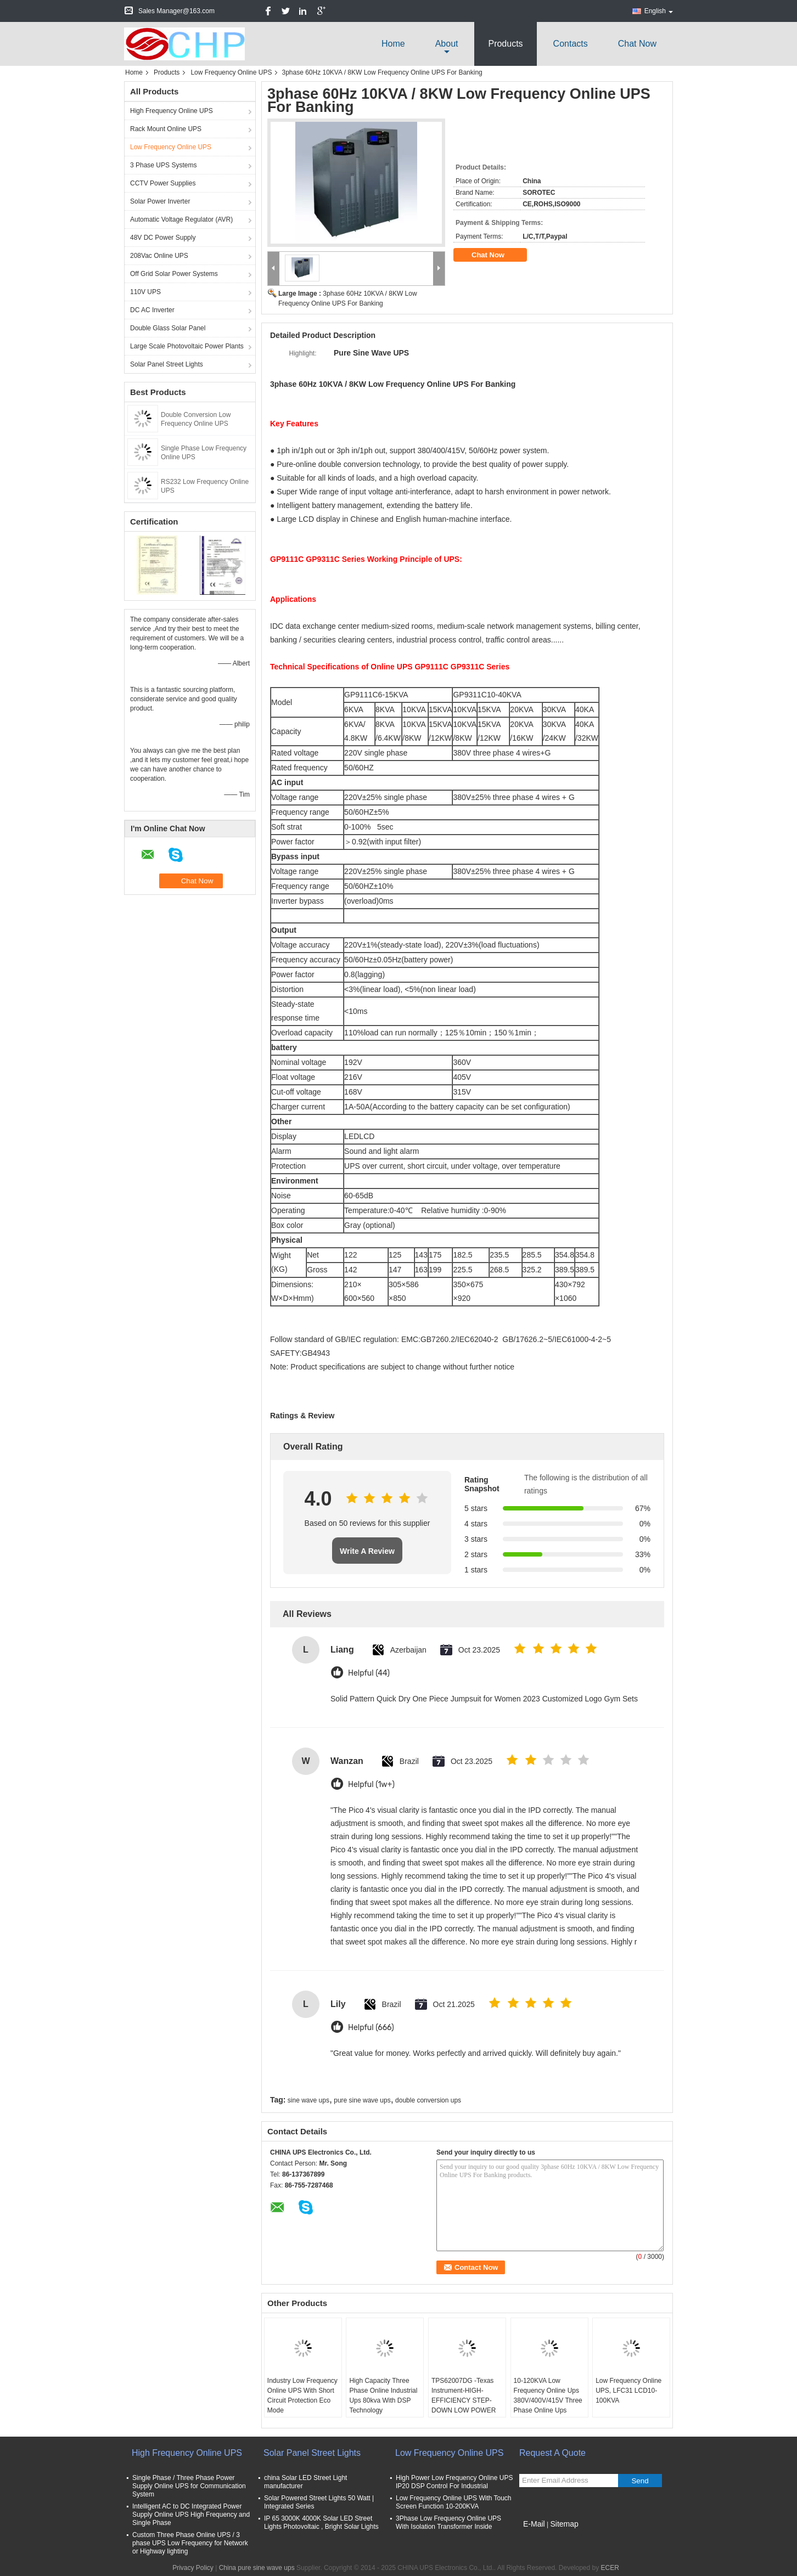 The width and height of the screenshot is (797, 2576). I want to click on 110V UPS, so click(145, 292).